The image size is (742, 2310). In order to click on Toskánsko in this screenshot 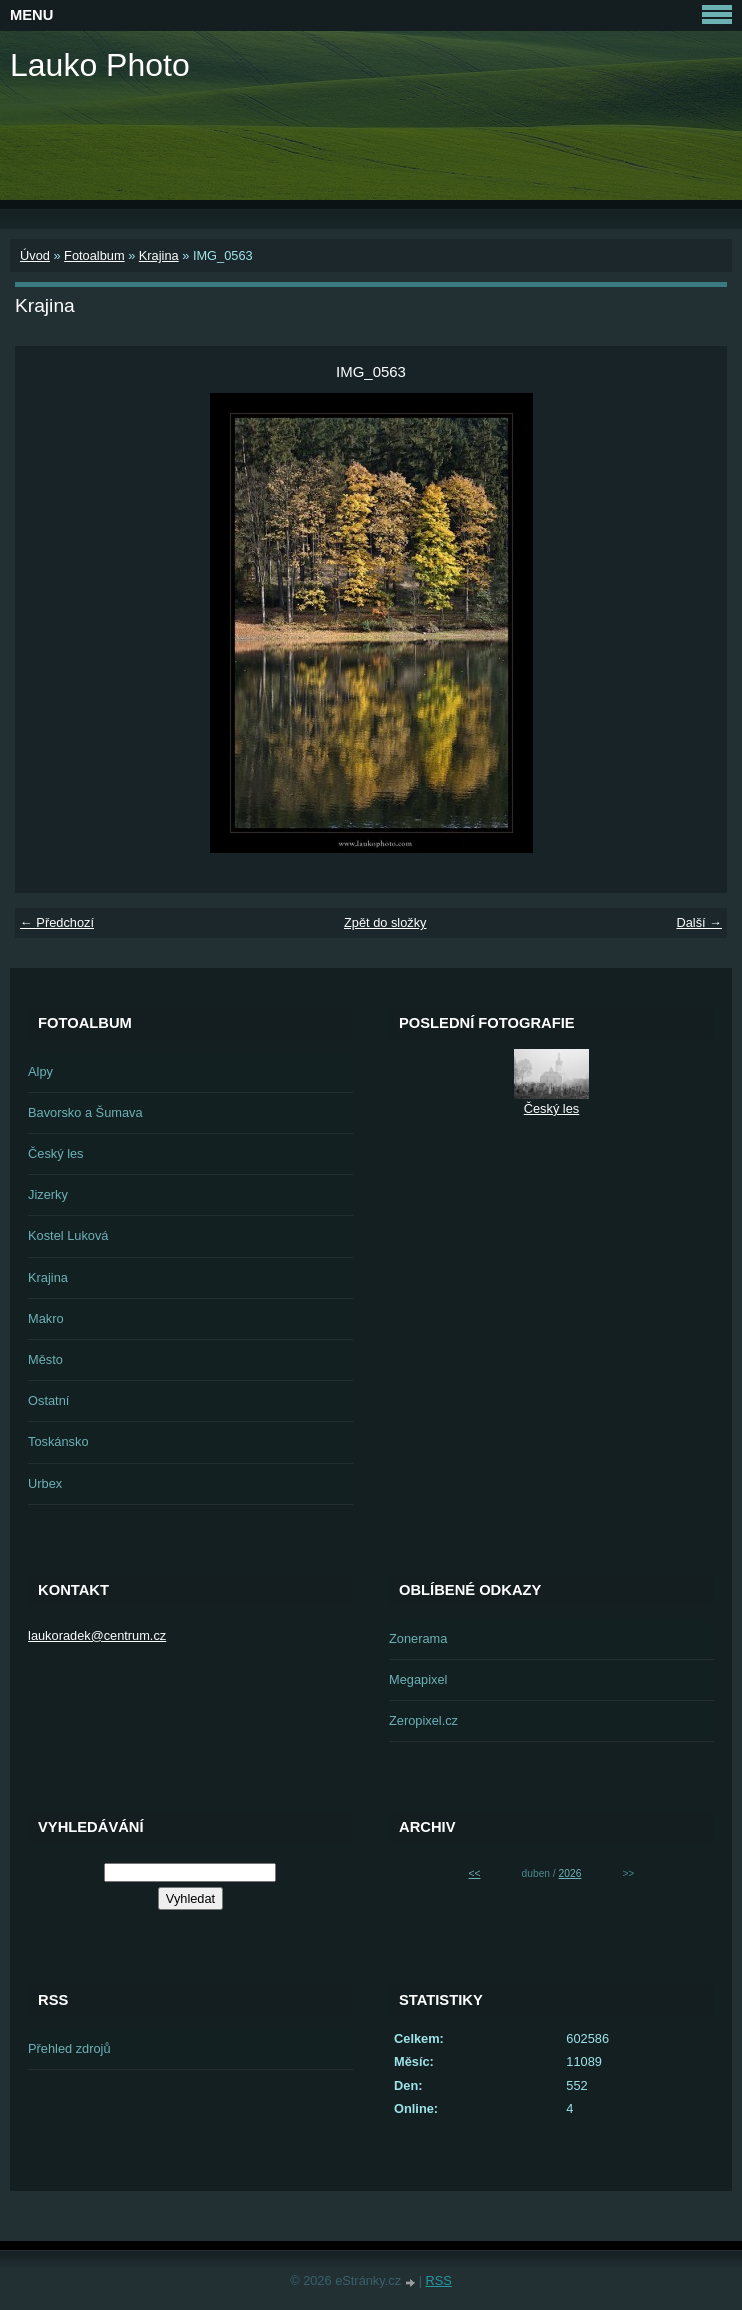, I will do `click(58, 1441)`.